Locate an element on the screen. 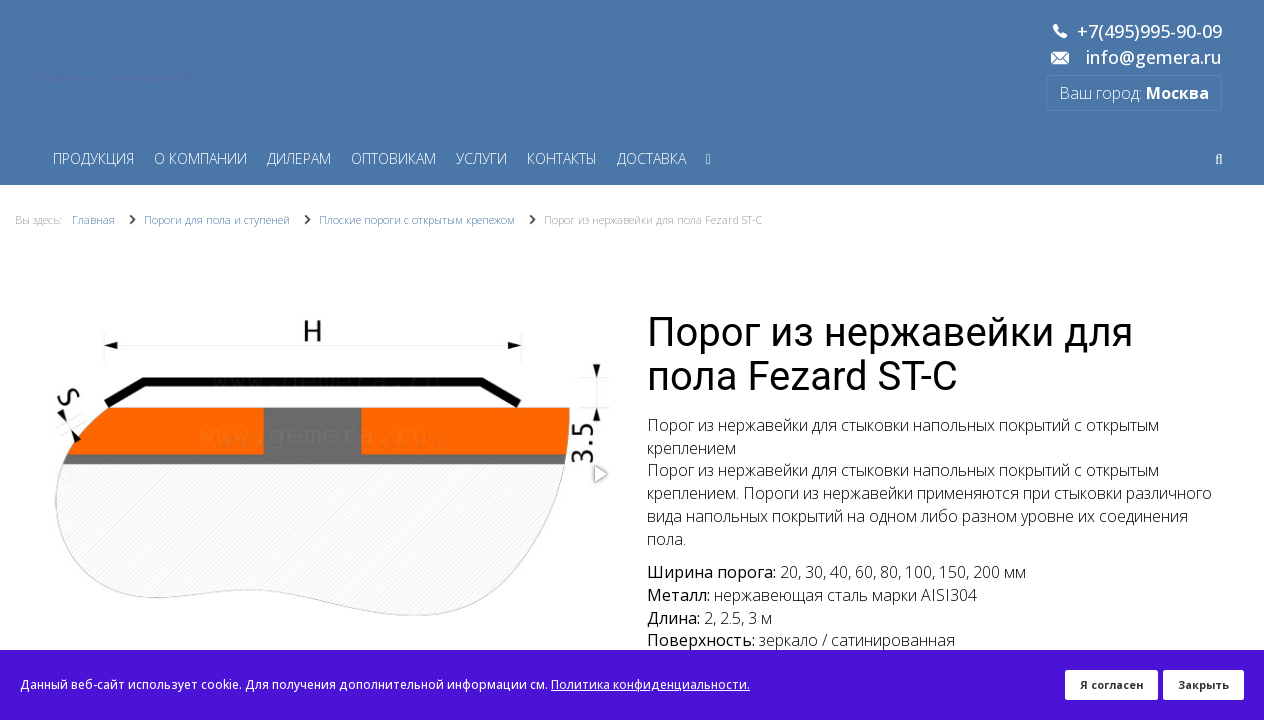 The height and width of the screenshot is (720, 1264). Контакты is located at coordinates (562, 158).